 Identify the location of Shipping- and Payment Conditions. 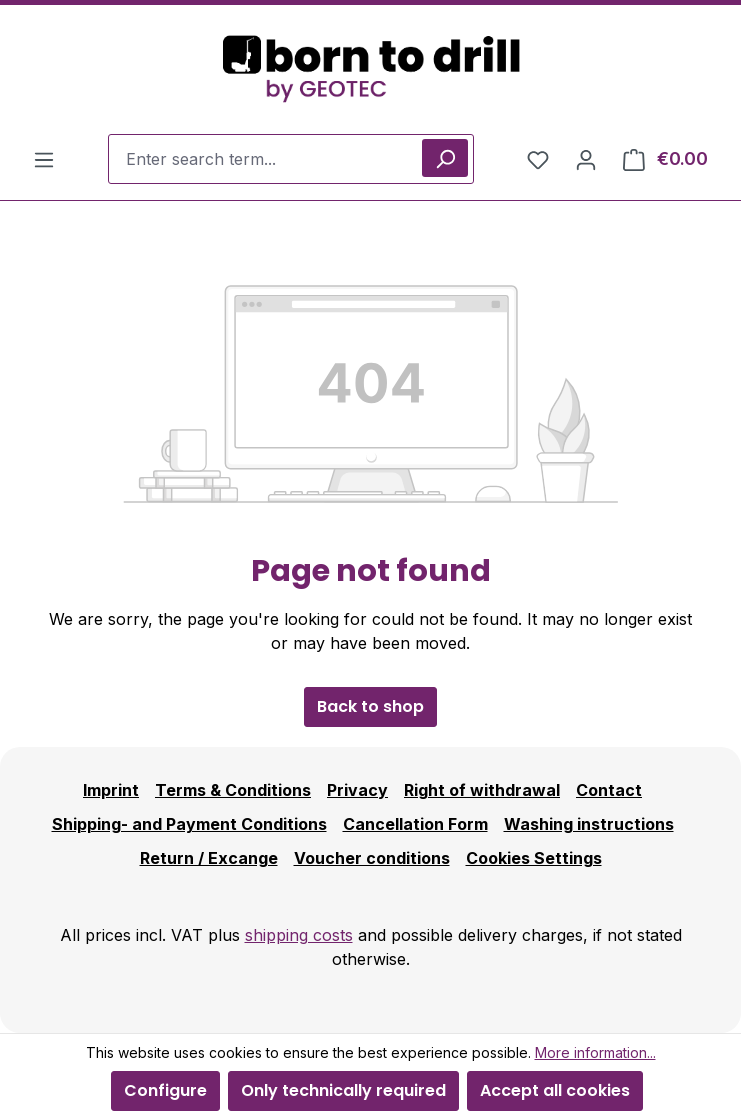
(189, 824).